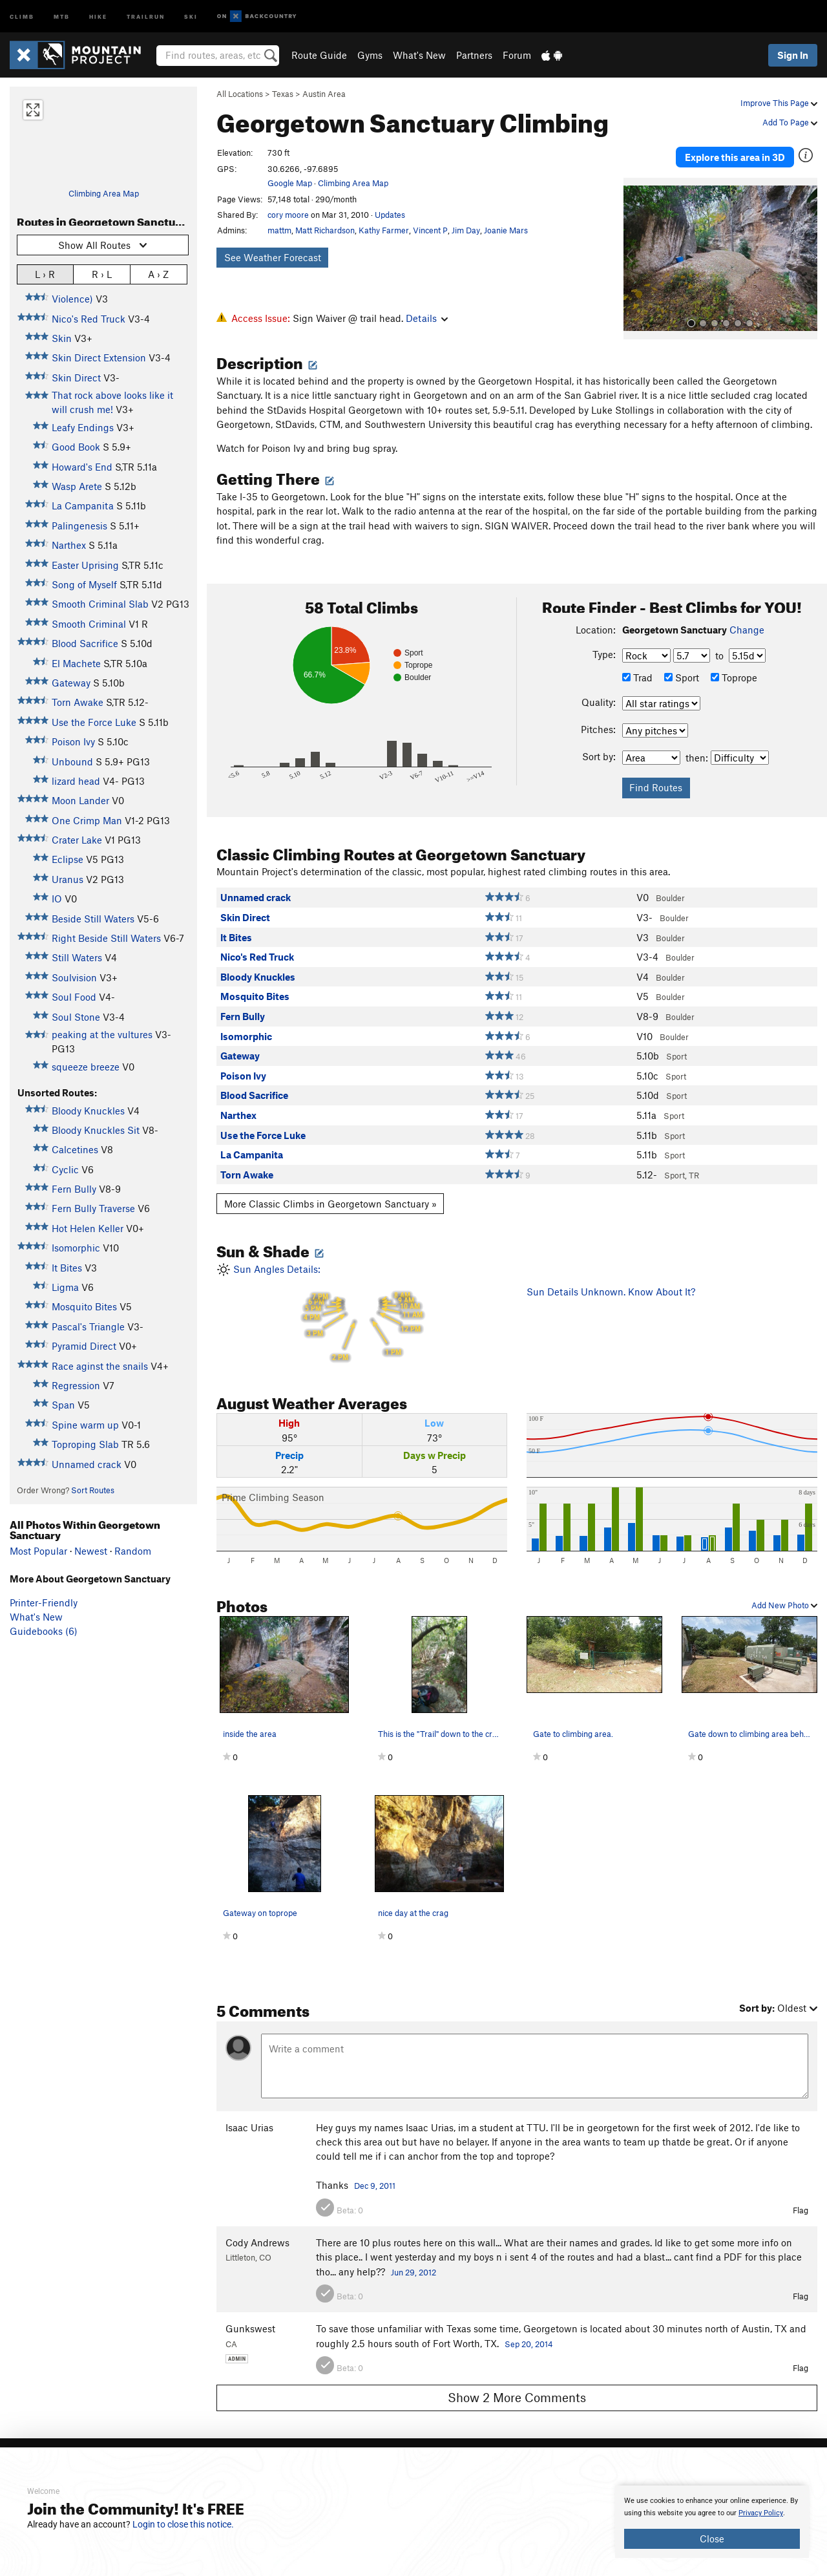 Image resolution: width=827 pixels, height=2576 pixels. What do you see at coordinates (132, 1551) in the screenshot?
I see `Random` at bounding box center [132, 1551].